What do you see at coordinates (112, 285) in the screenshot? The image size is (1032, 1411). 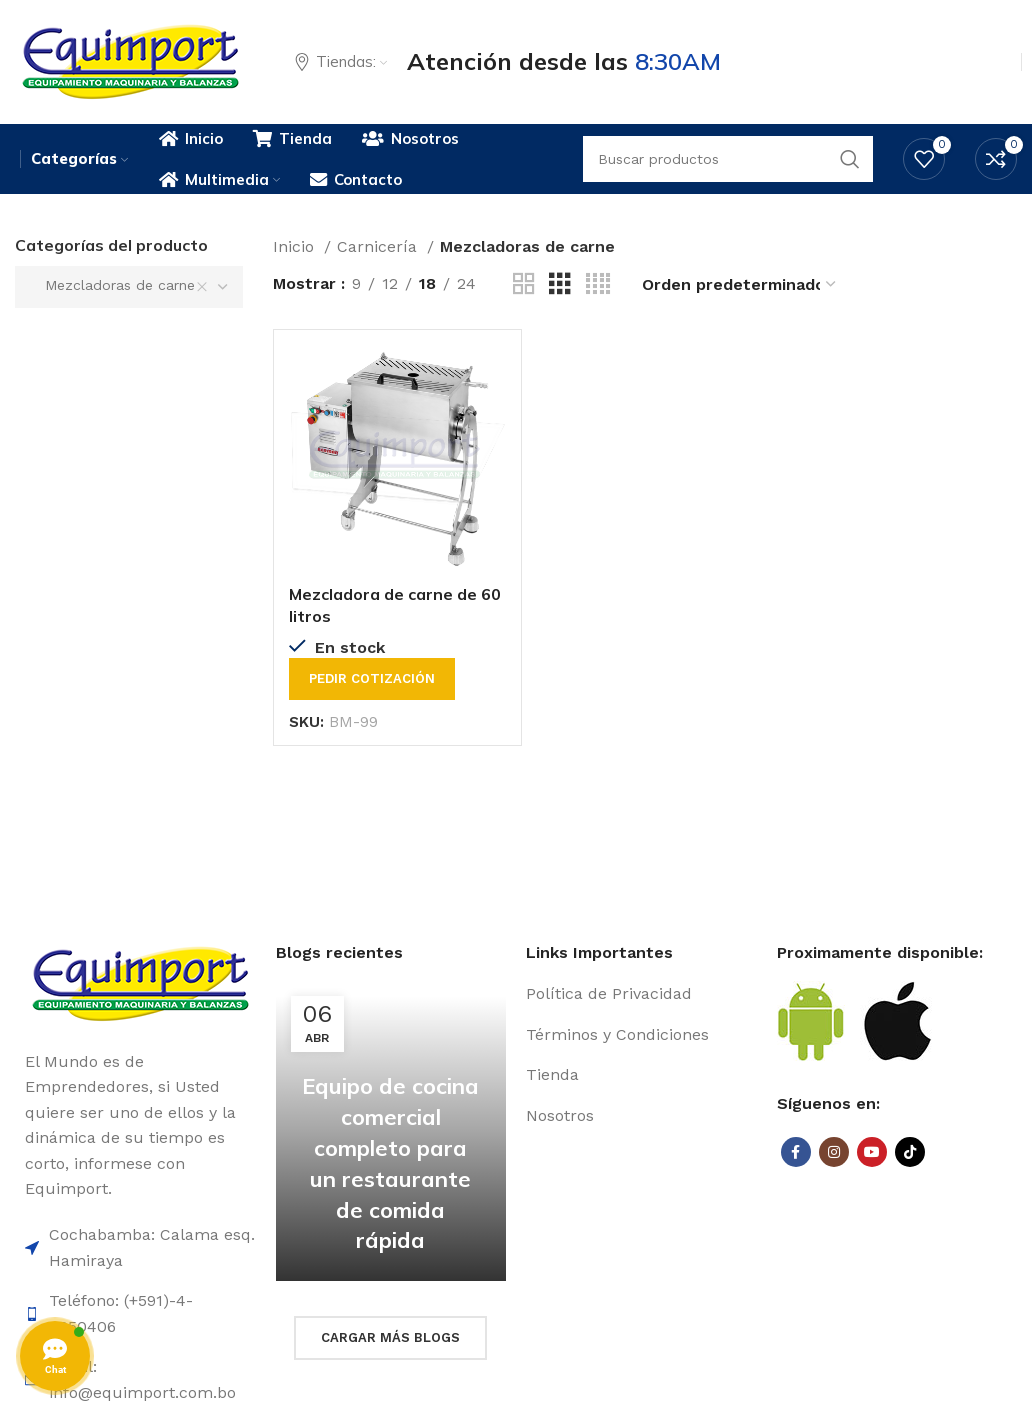 I see `Mezcladoras de carne [textbox]` at bounding box center [112, 285].